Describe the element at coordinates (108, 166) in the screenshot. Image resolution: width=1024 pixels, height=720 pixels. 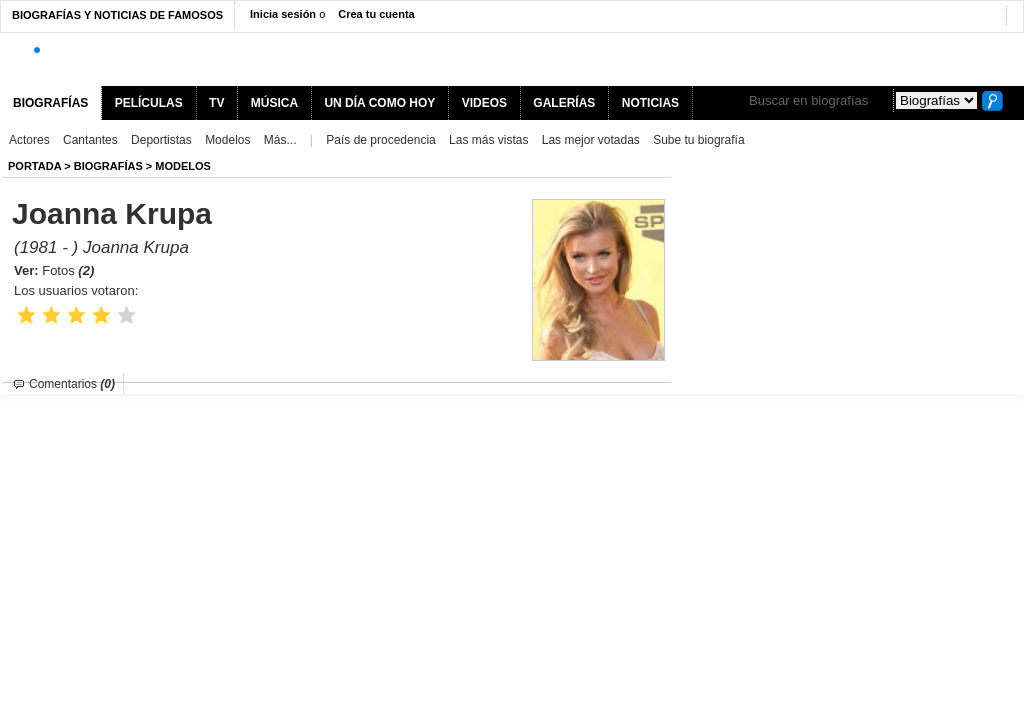
I see `BIOGRAFíAS` at that location.